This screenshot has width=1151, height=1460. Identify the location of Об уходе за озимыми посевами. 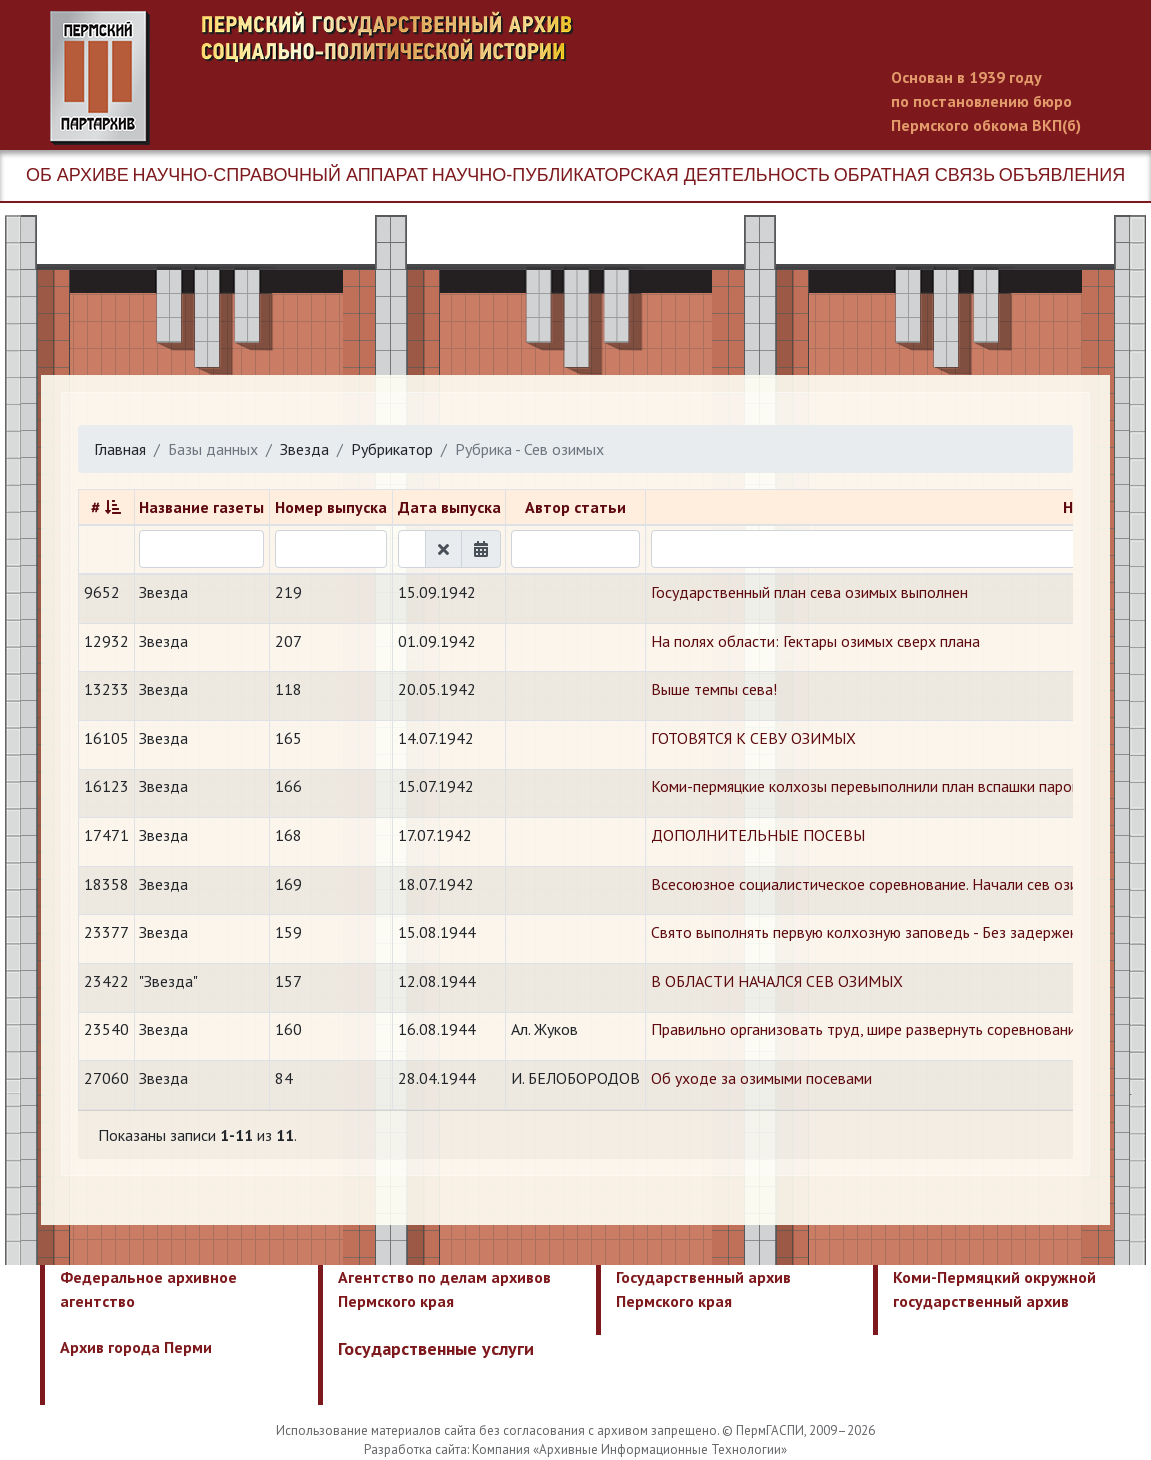
(761, 1078).